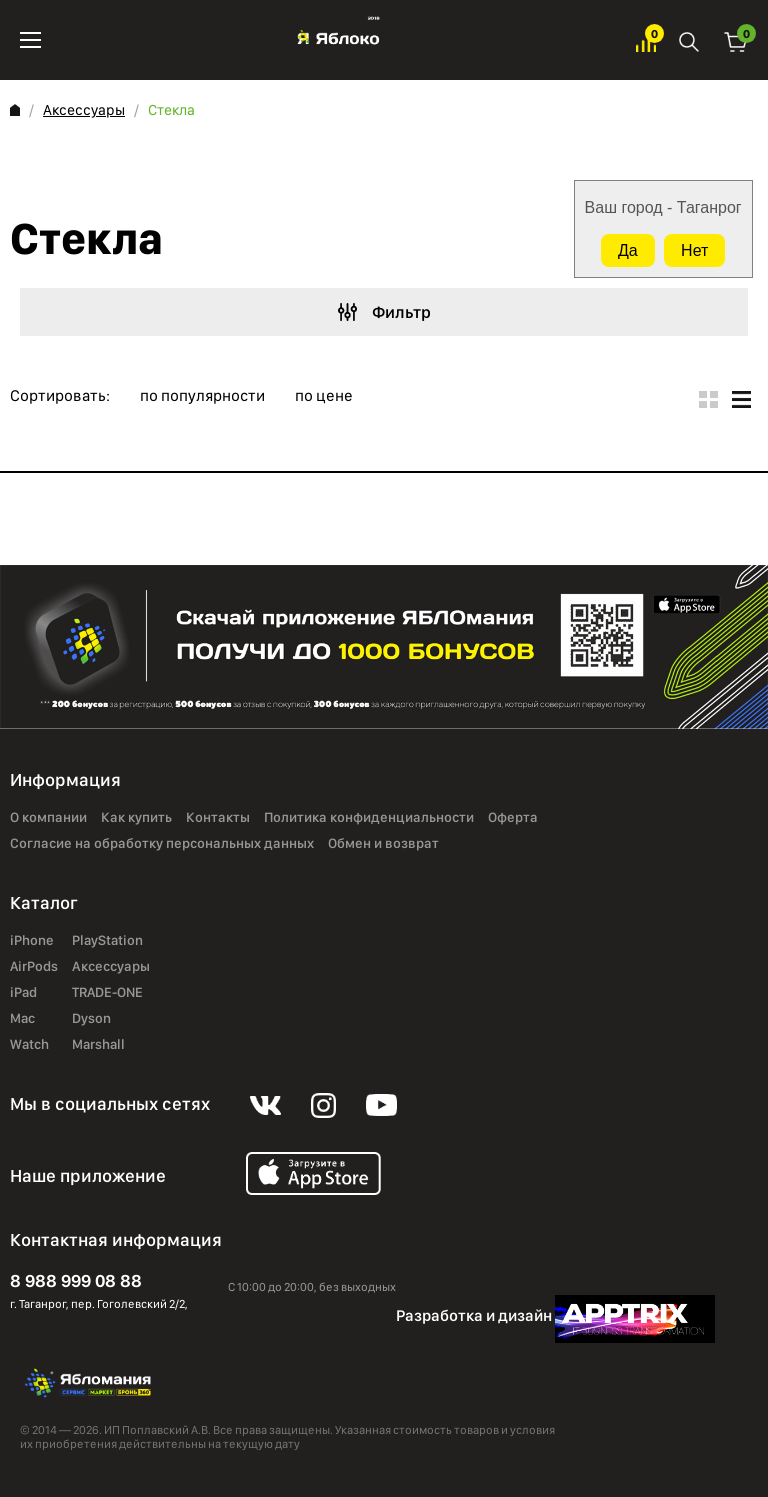 Image resolution: width=768 pixels, height=1497 pixels. Describe the element at coordinates (383, 844) in the screenshot. I see `Обмен и возврат` at that location.